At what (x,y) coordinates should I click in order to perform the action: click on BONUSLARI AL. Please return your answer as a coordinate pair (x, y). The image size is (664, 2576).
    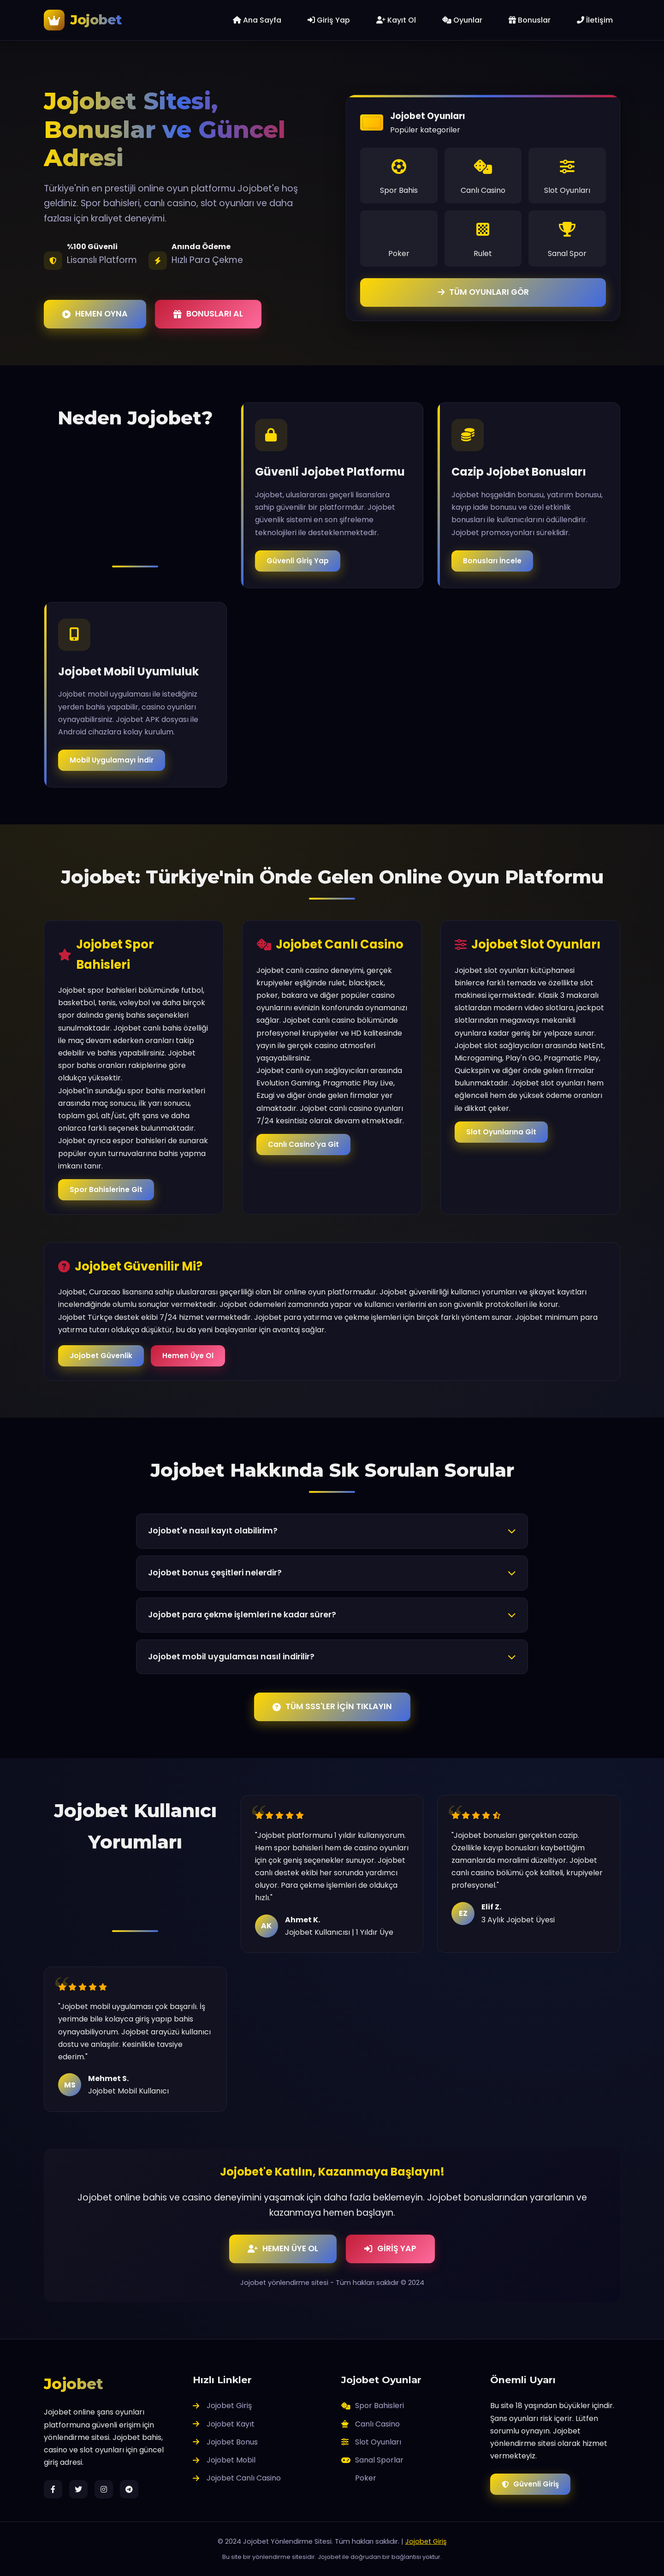
    Looking at the image, I should click on (208, 313).